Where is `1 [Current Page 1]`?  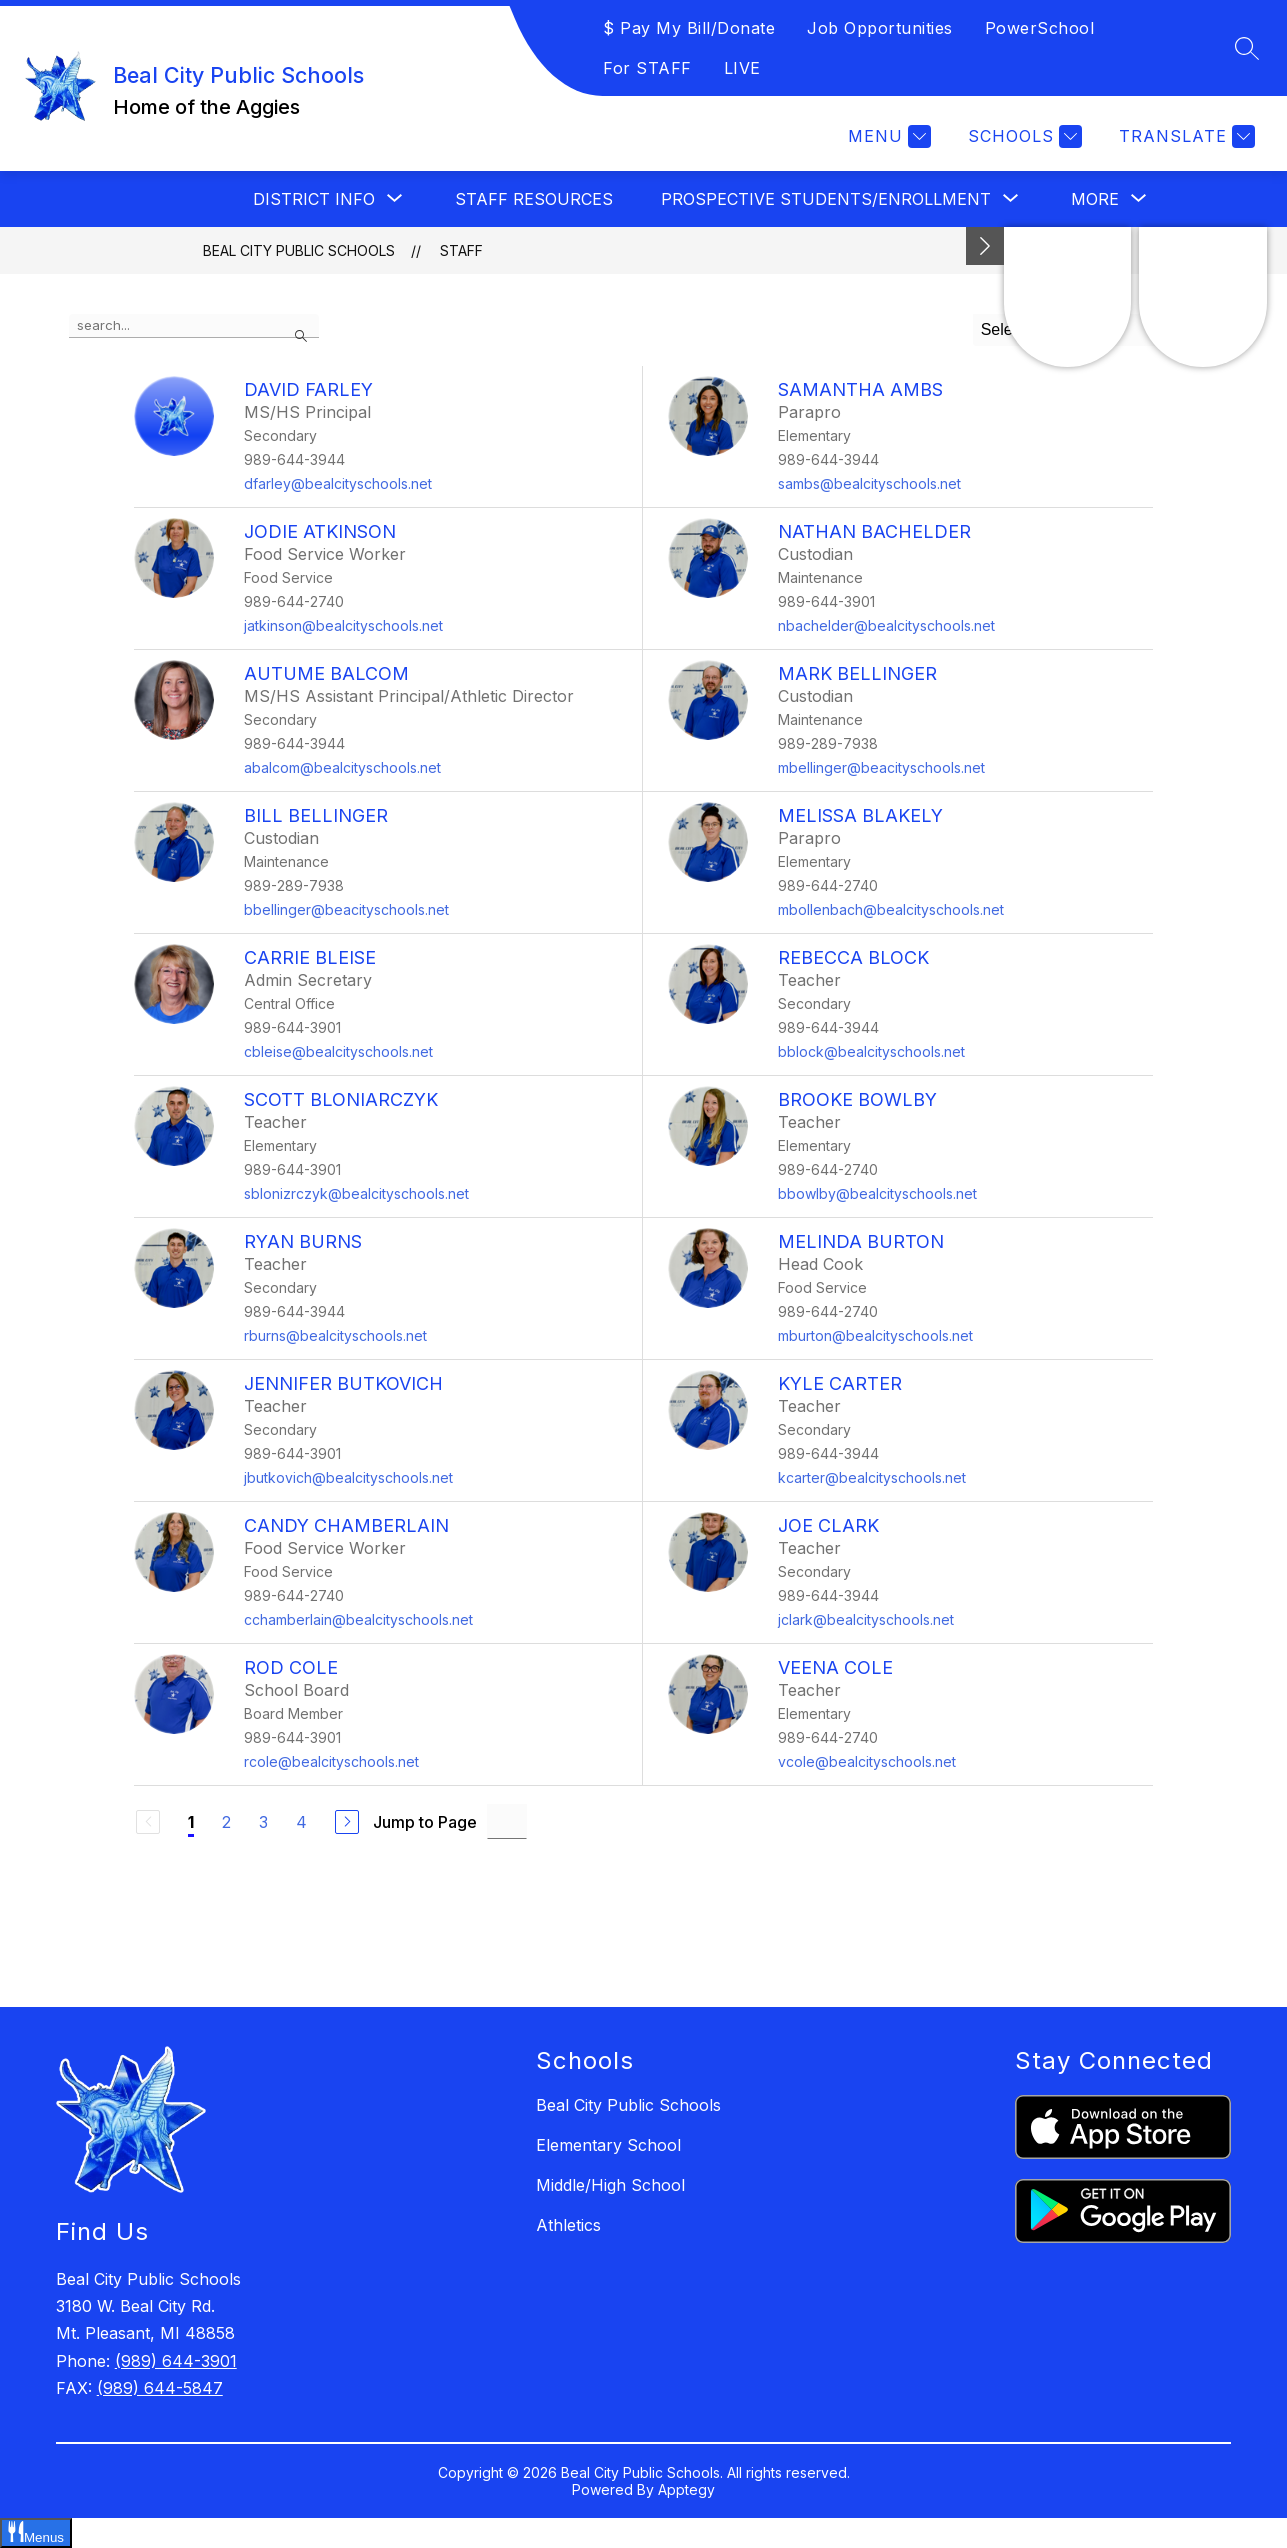 1 [Current Page 1] is located at coordinates (191, 1822).